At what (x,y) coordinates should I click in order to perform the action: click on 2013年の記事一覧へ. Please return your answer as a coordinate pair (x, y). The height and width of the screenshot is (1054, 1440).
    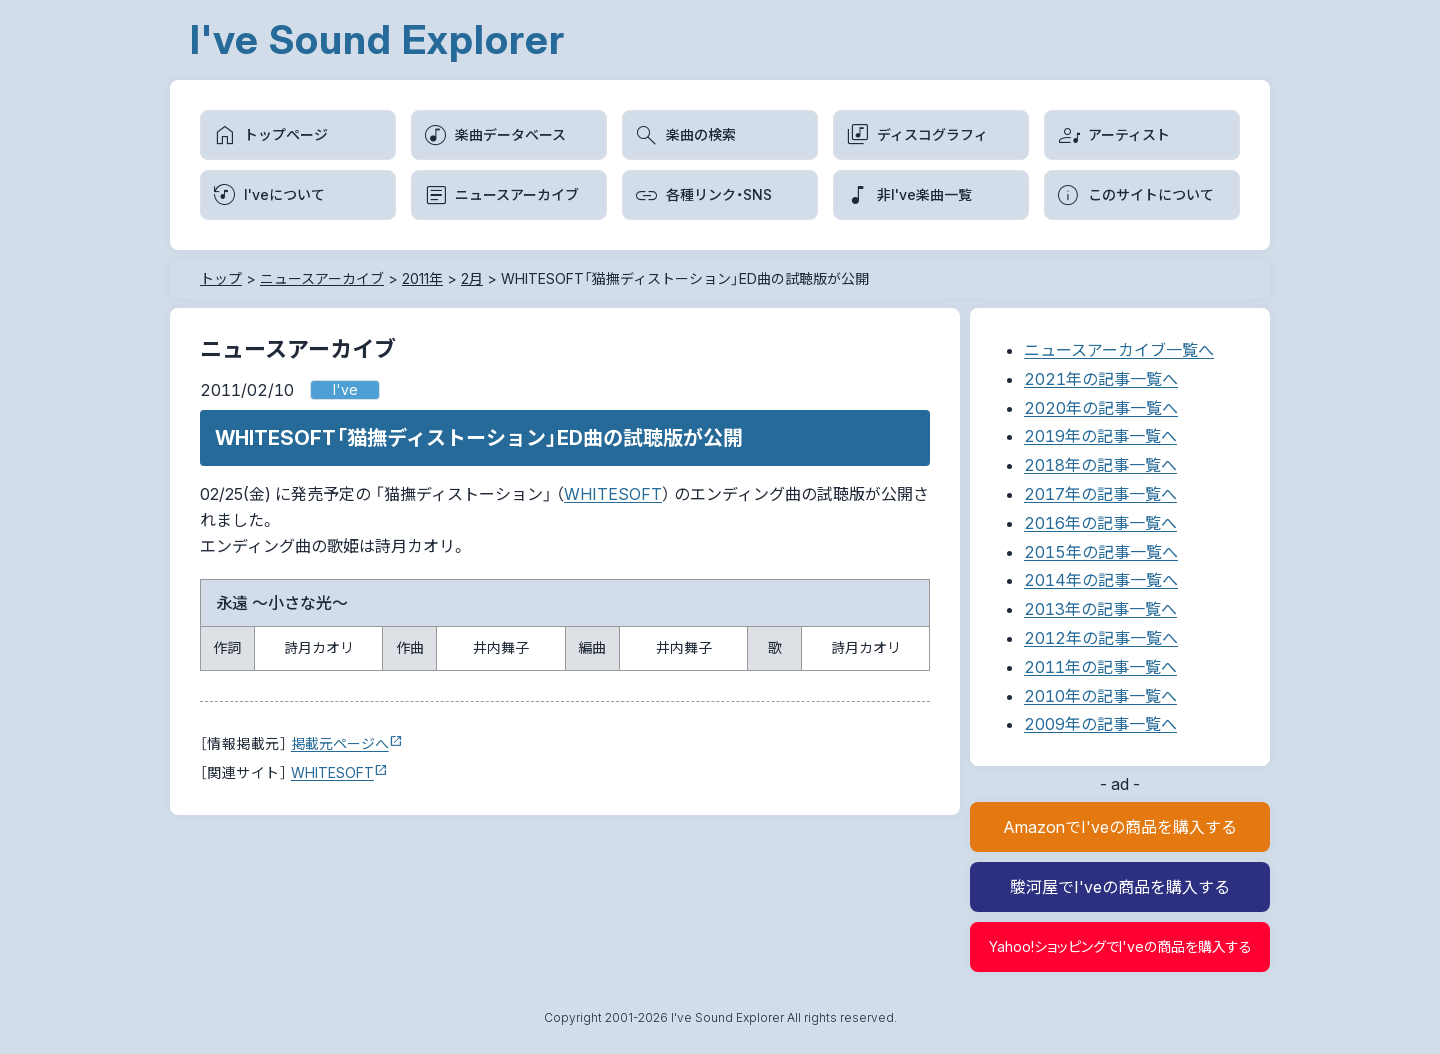
    Looking at the image, I should click on (1100, 609).